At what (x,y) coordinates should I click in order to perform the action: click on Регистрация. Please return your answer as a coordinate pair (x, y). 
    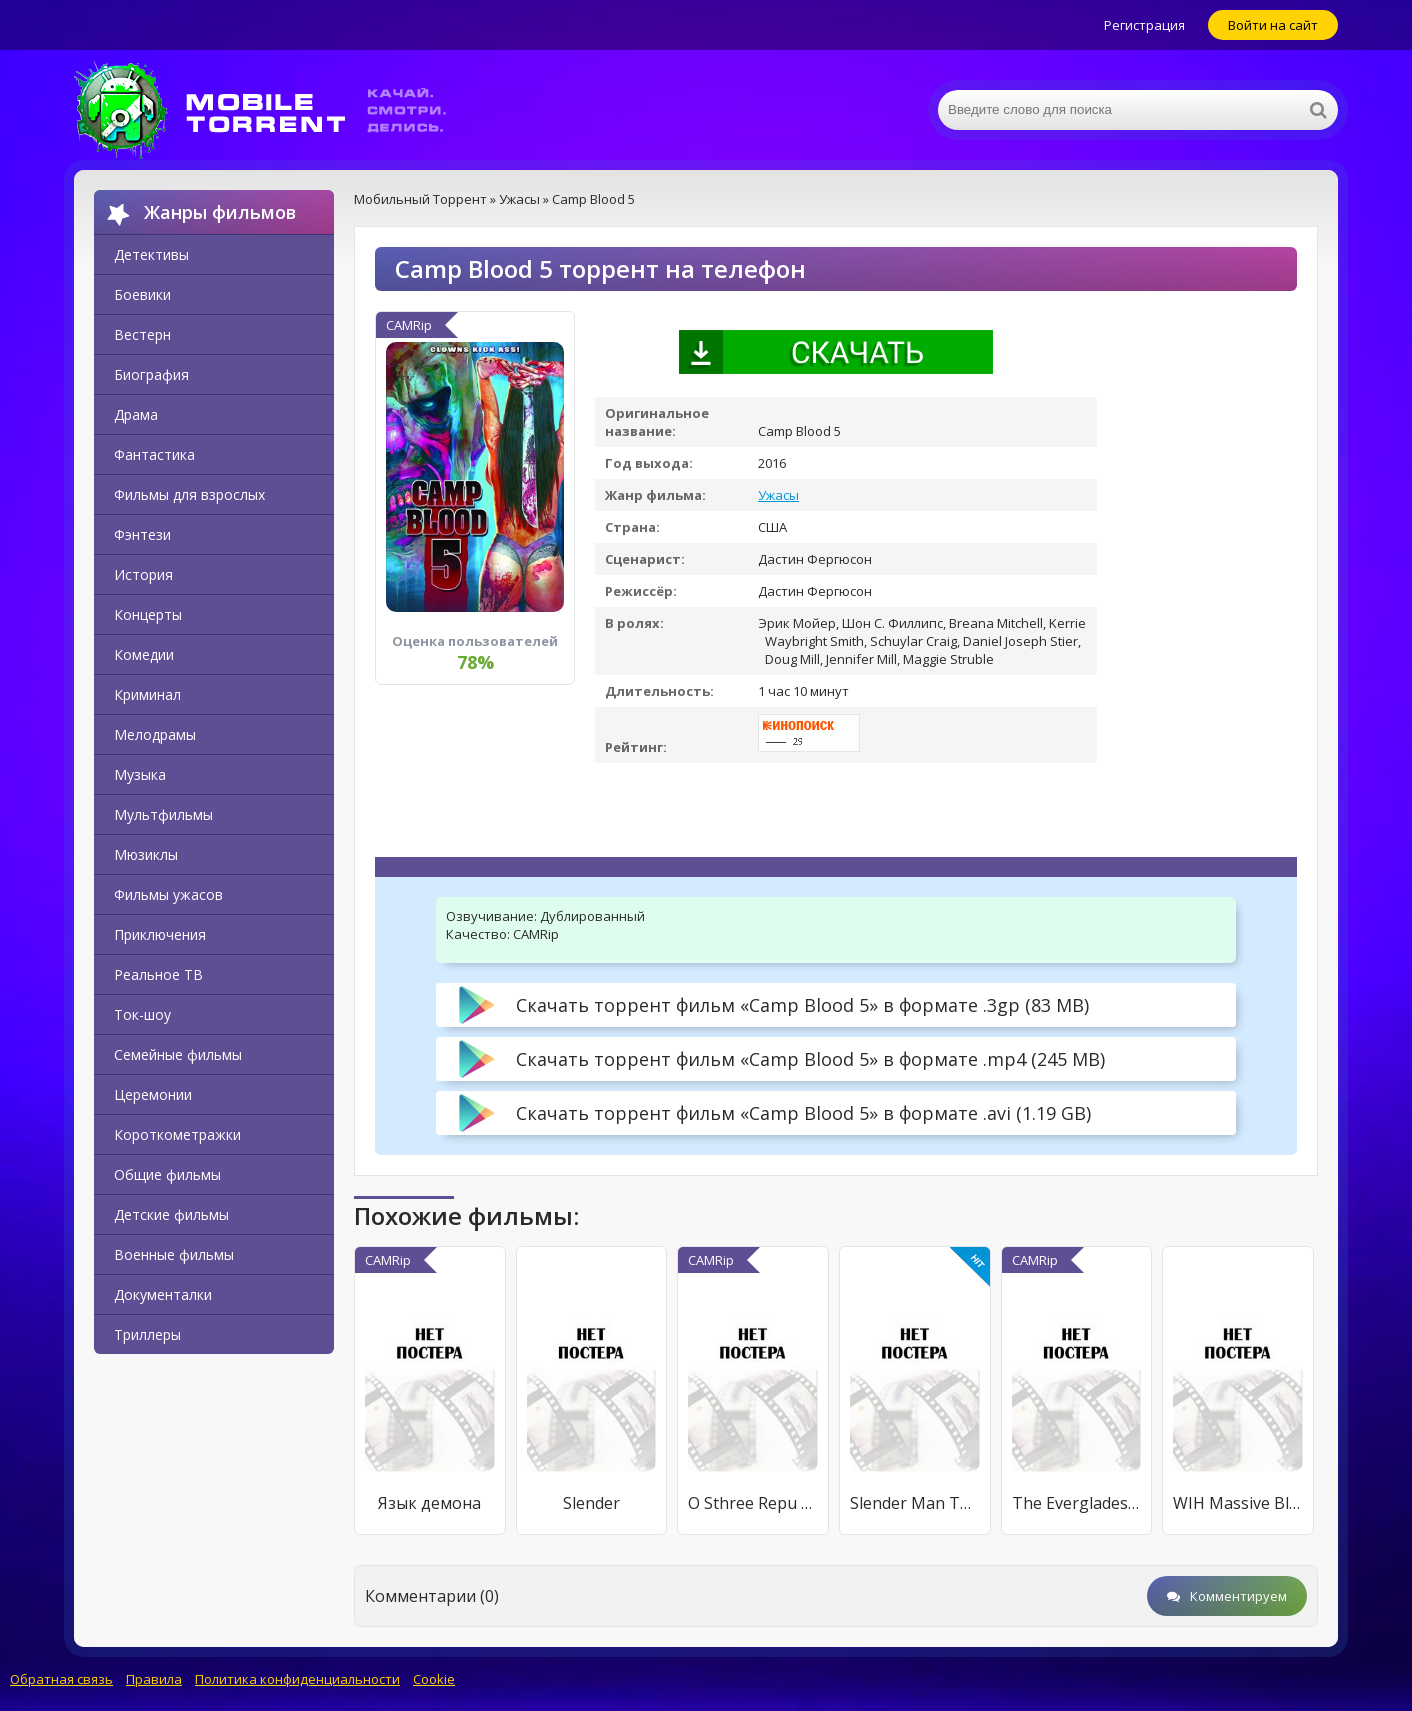
    Looking at the image, I should click on (1144, 25).